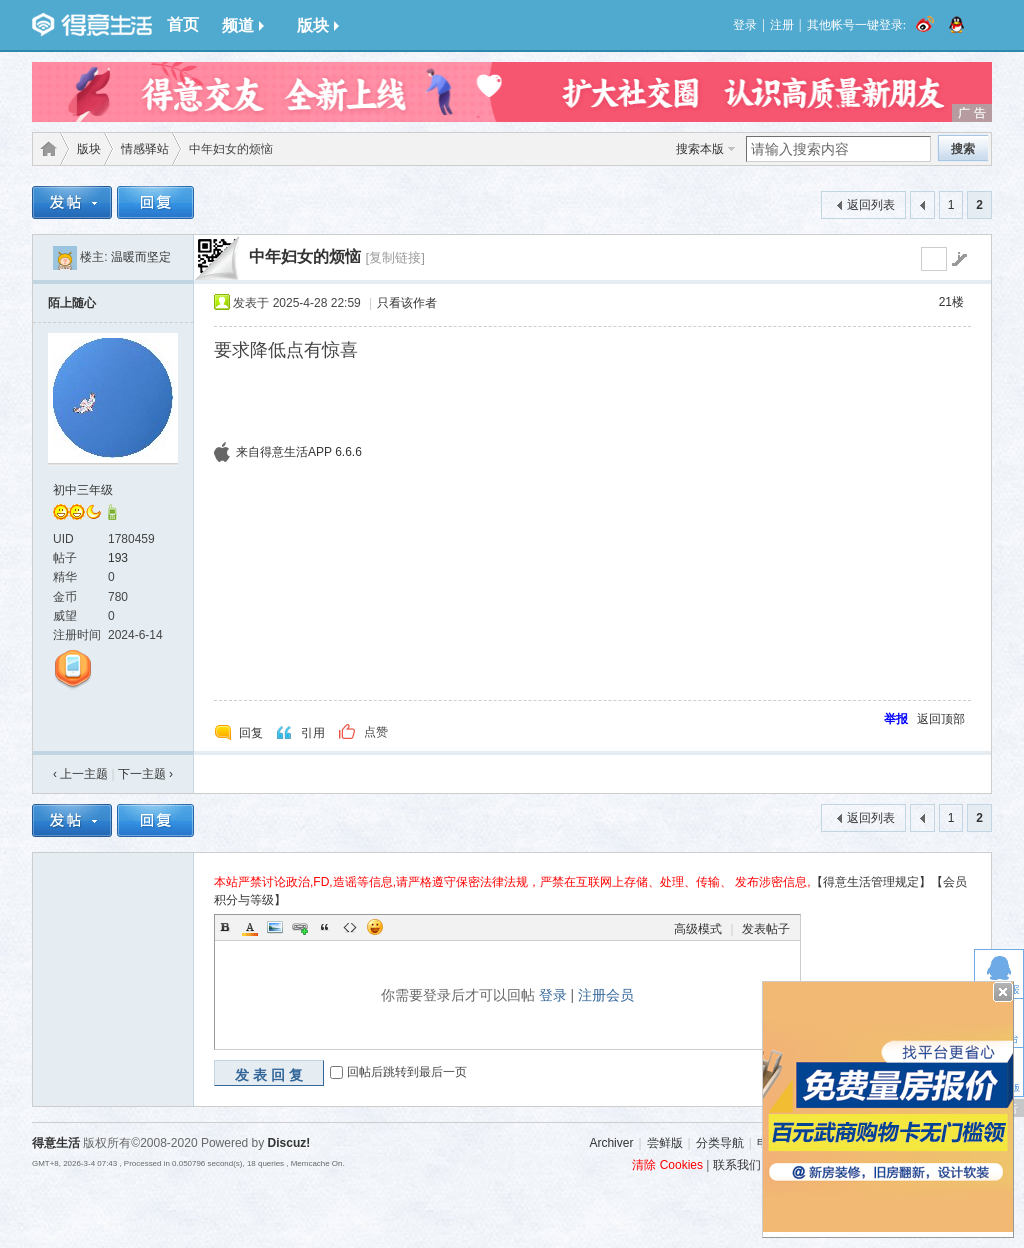  Describe the element at coordinates (83, 490) in the screenshot. I see `初中三年级` at that location.